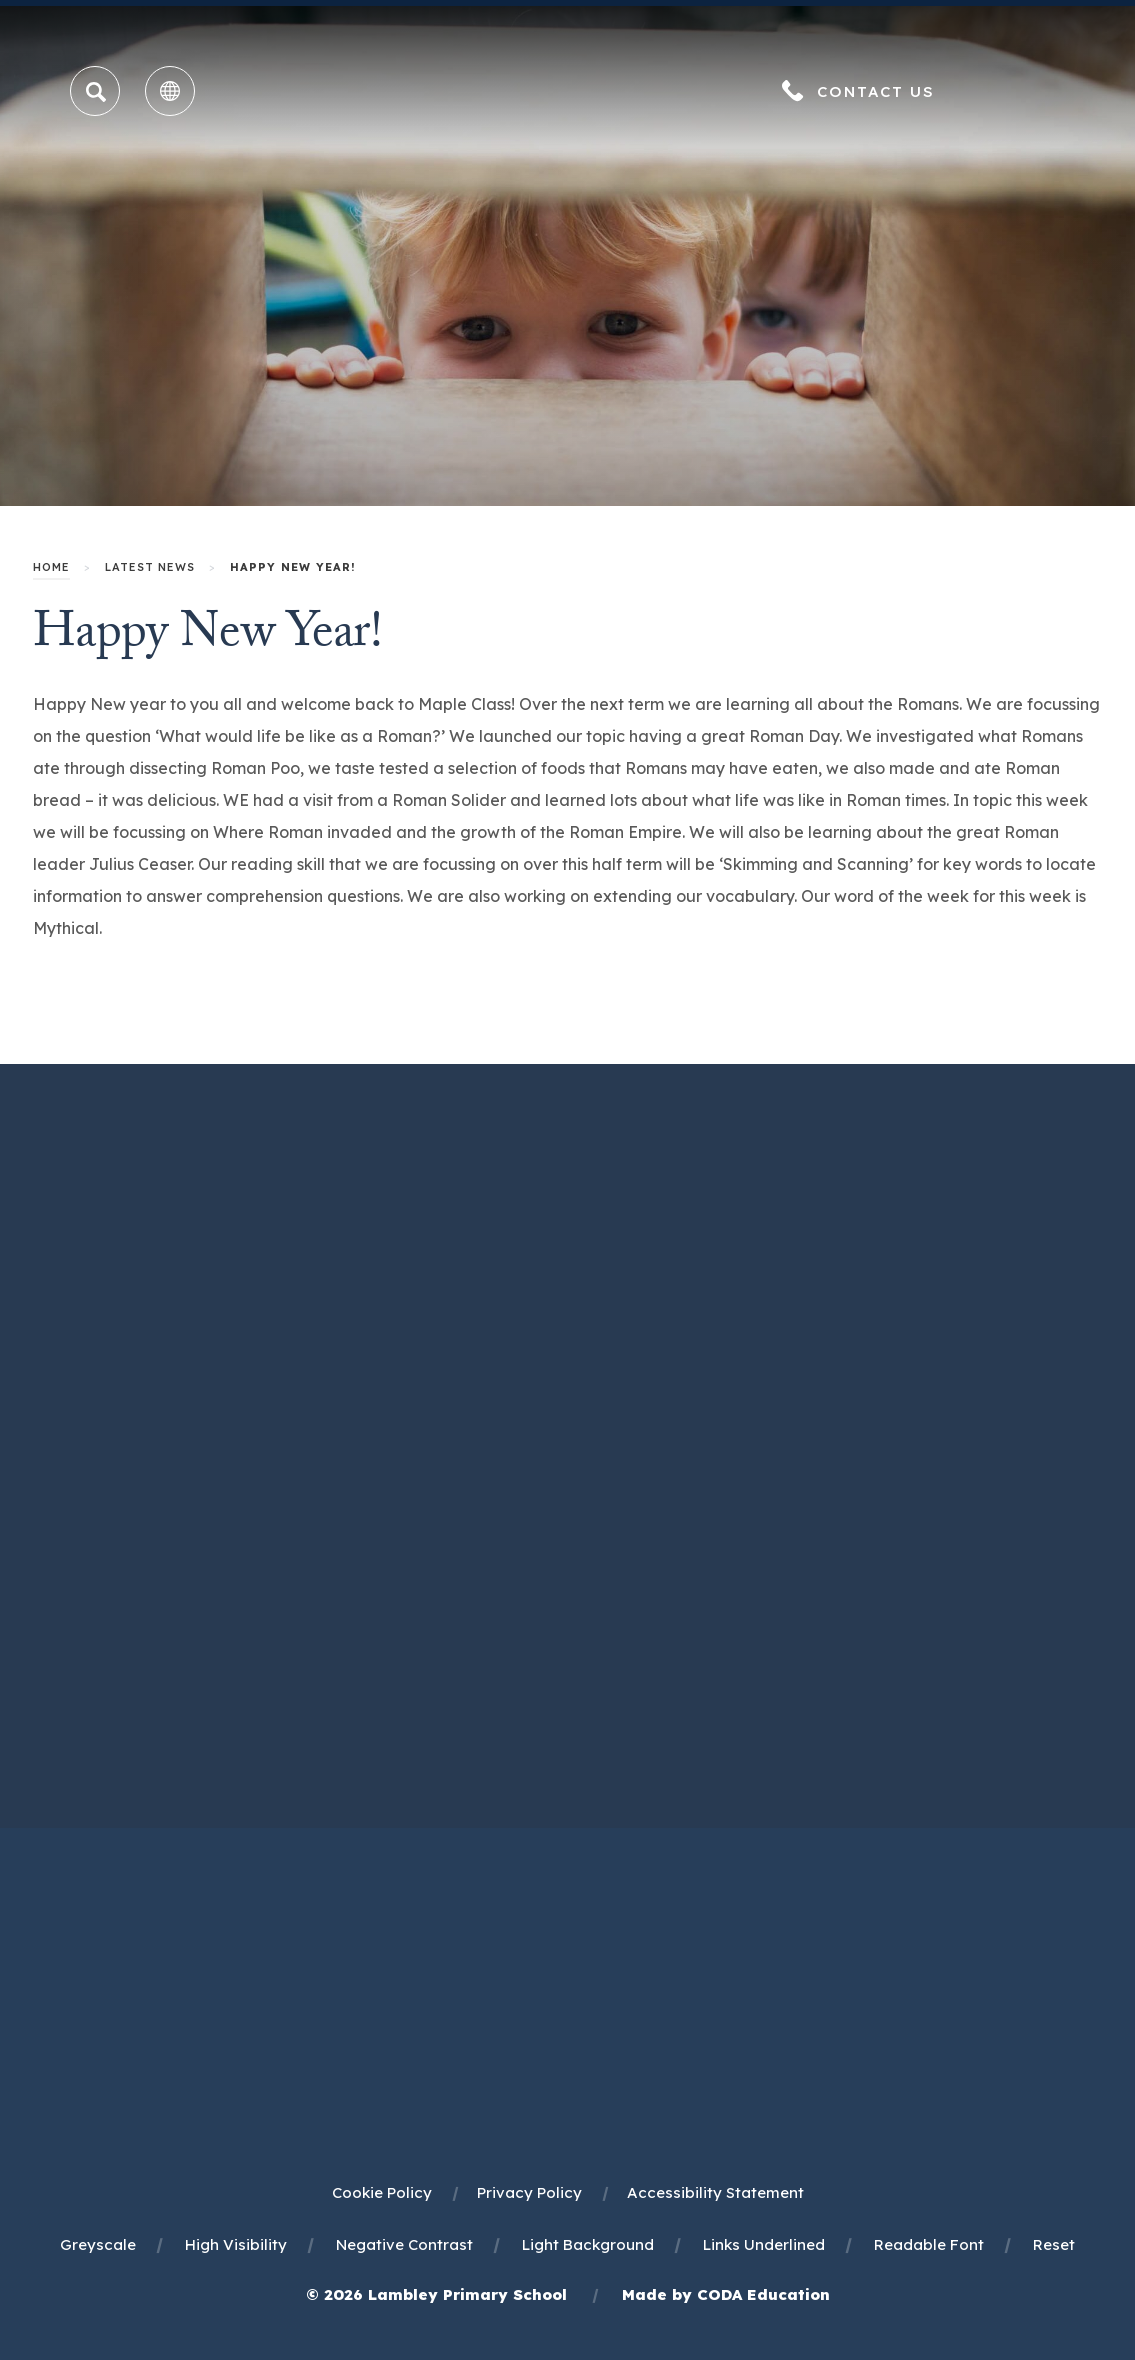  I want to click on Contact Us, so click(876, 91).